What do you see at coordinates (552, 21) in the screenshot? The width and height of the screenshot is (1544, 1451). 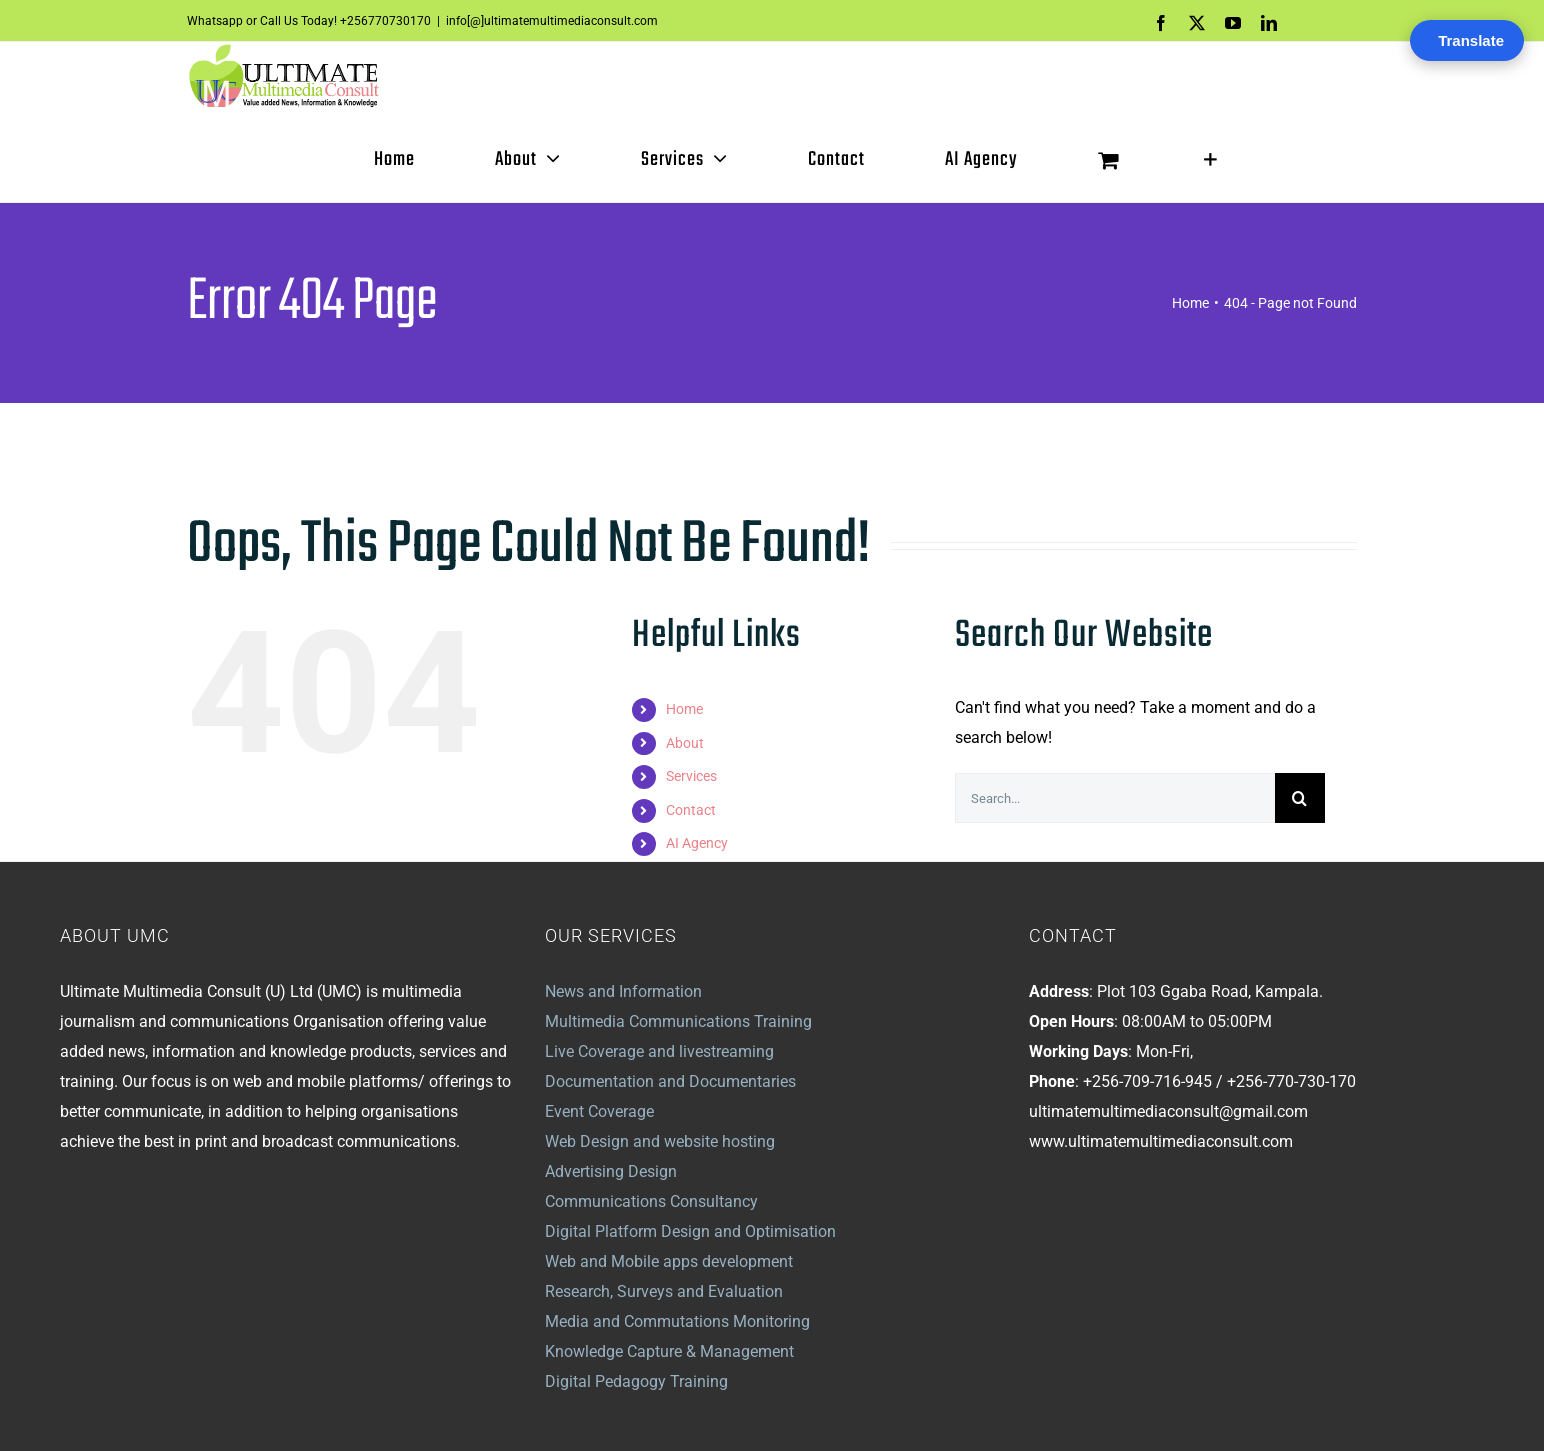 I see `info[@]ultimatemultimediaconsult.com` at bounding box center [552, 21].